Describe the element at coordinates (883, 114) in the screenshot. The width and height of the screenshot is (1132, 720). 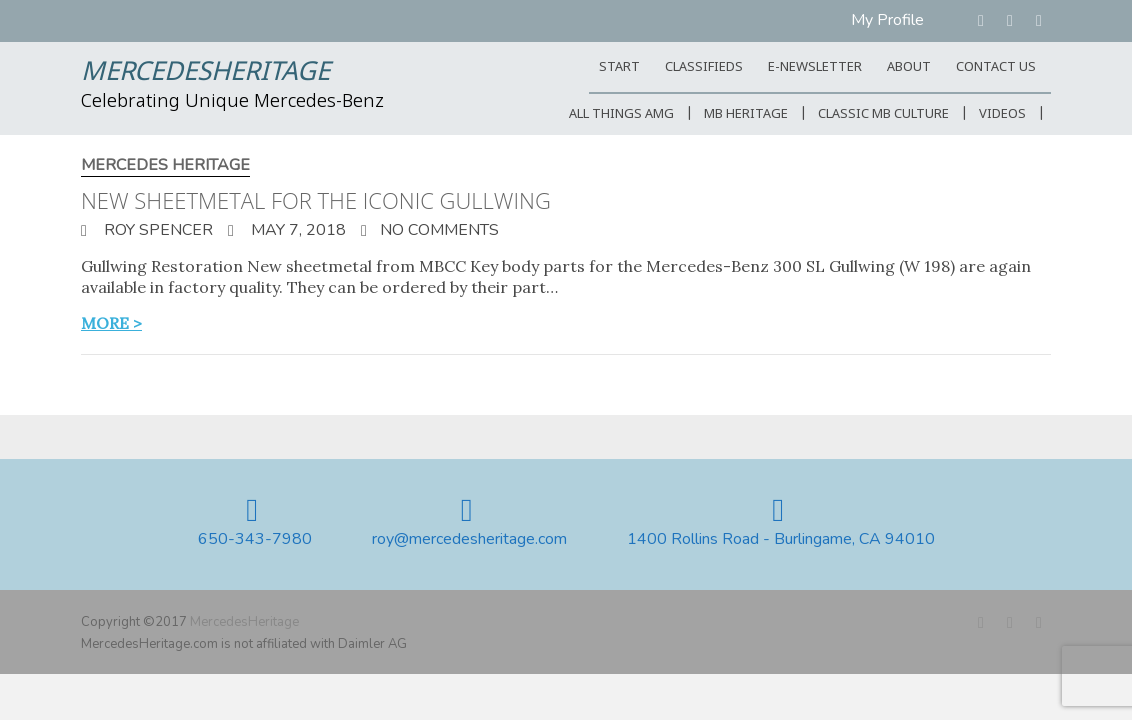
I see `Classic MB Culture` at that location.